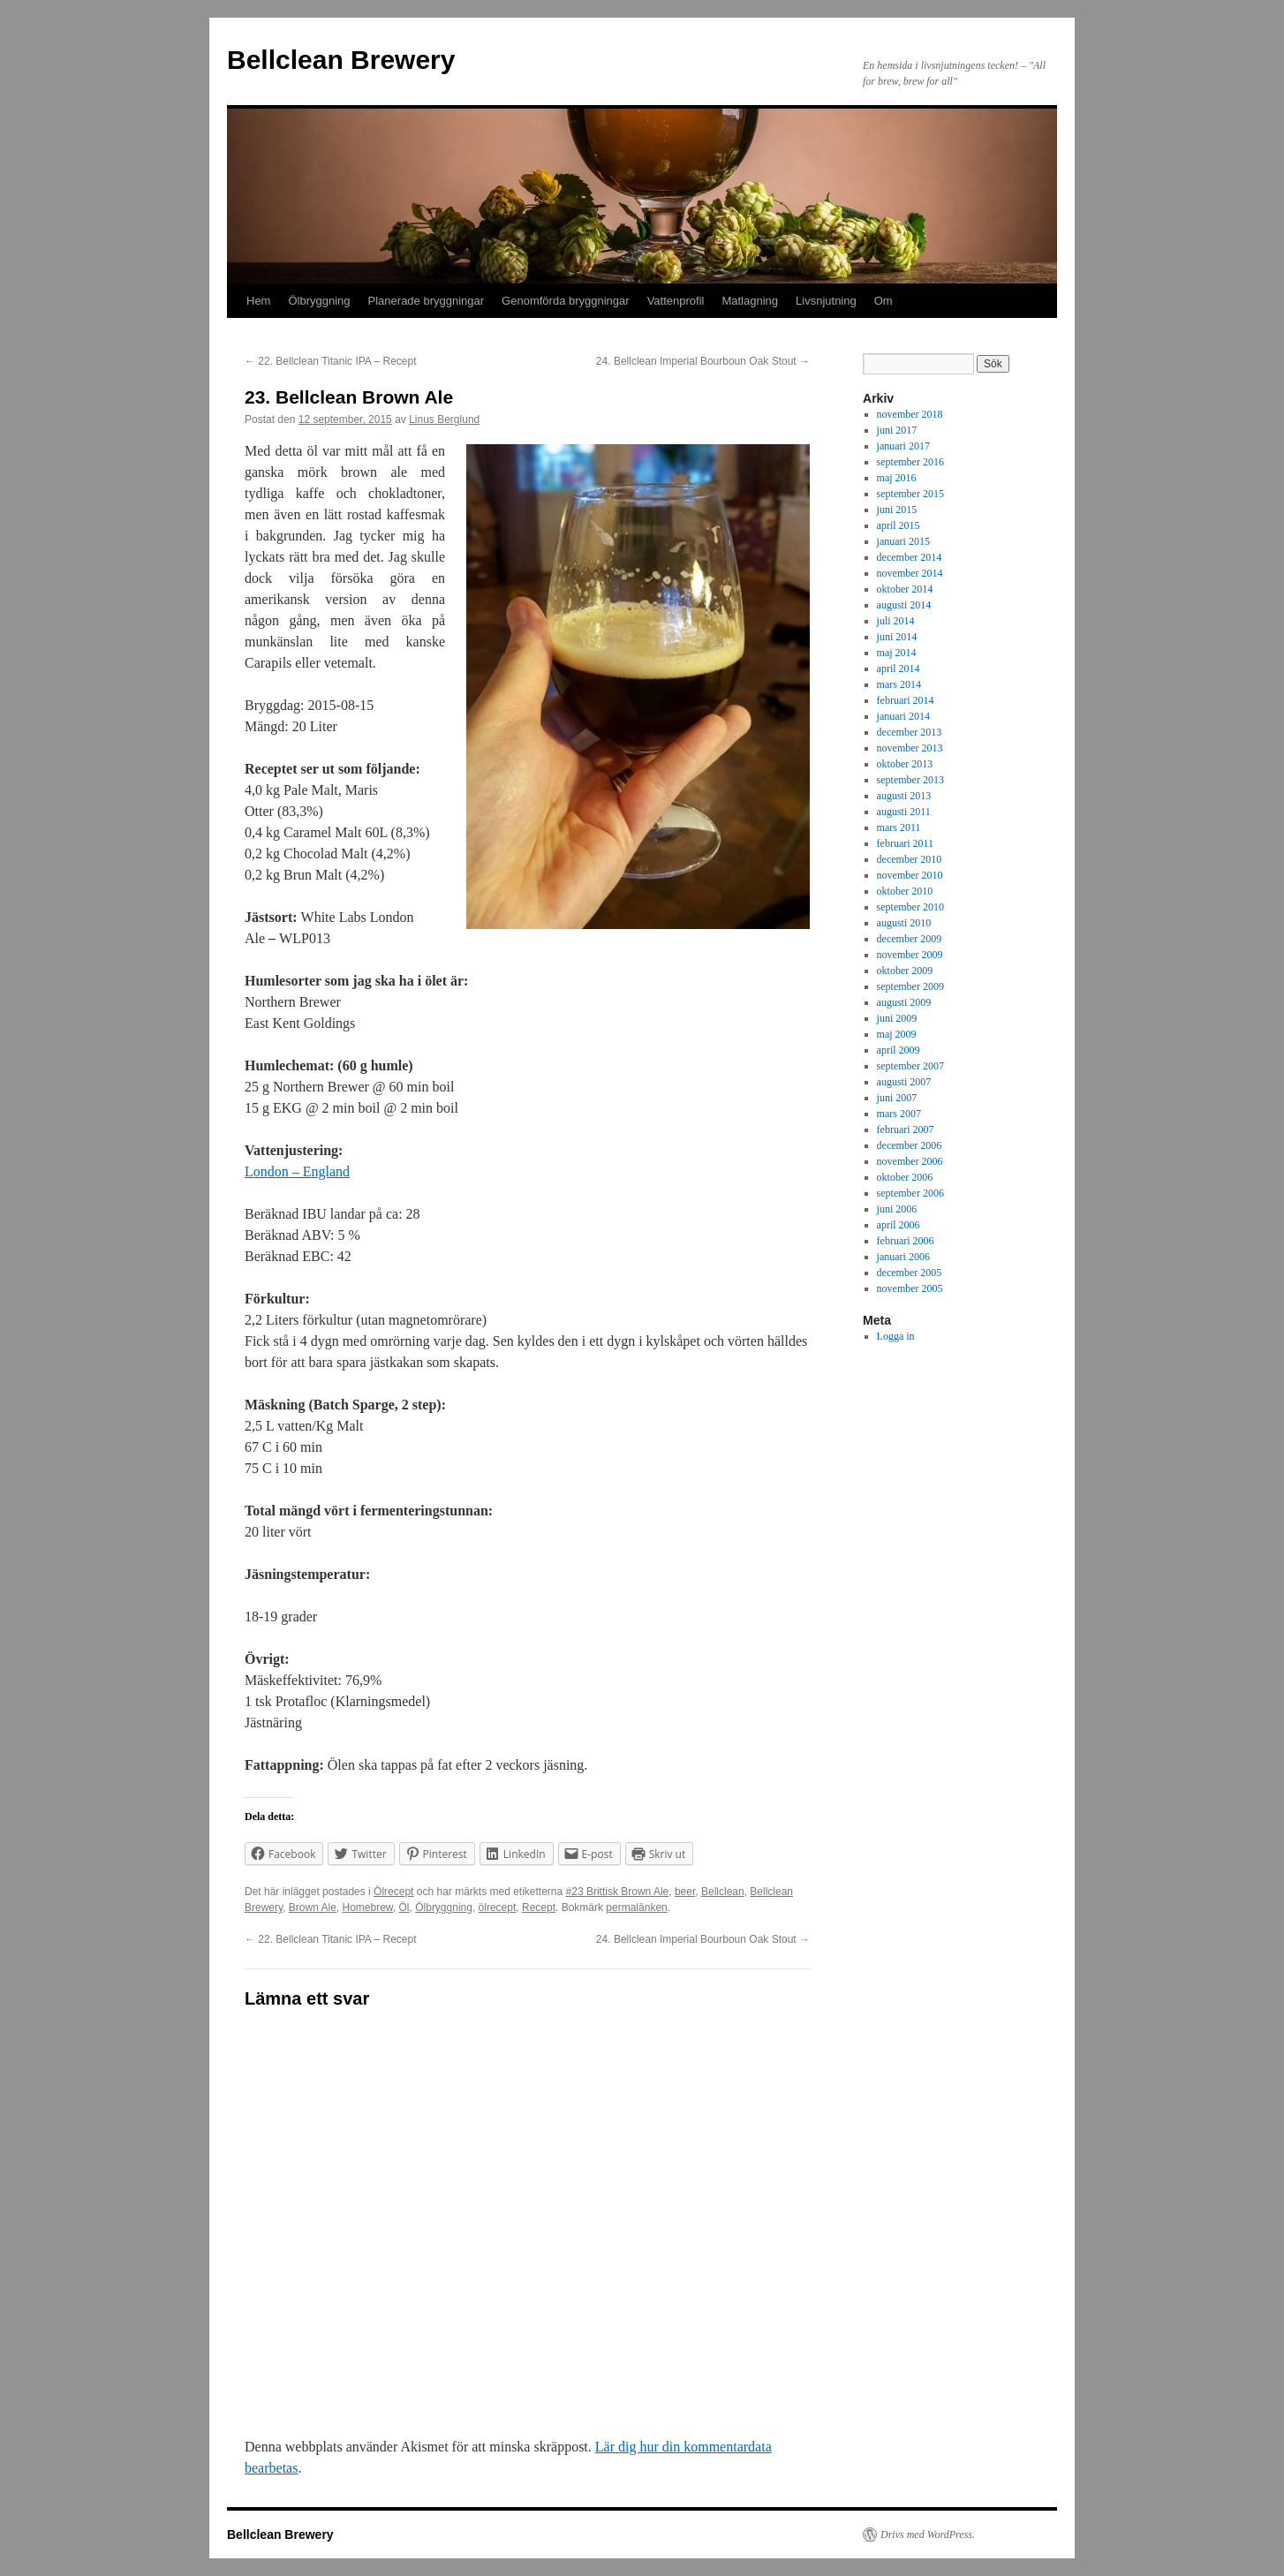  I want to click on augusti 2011, so click(904, 811).